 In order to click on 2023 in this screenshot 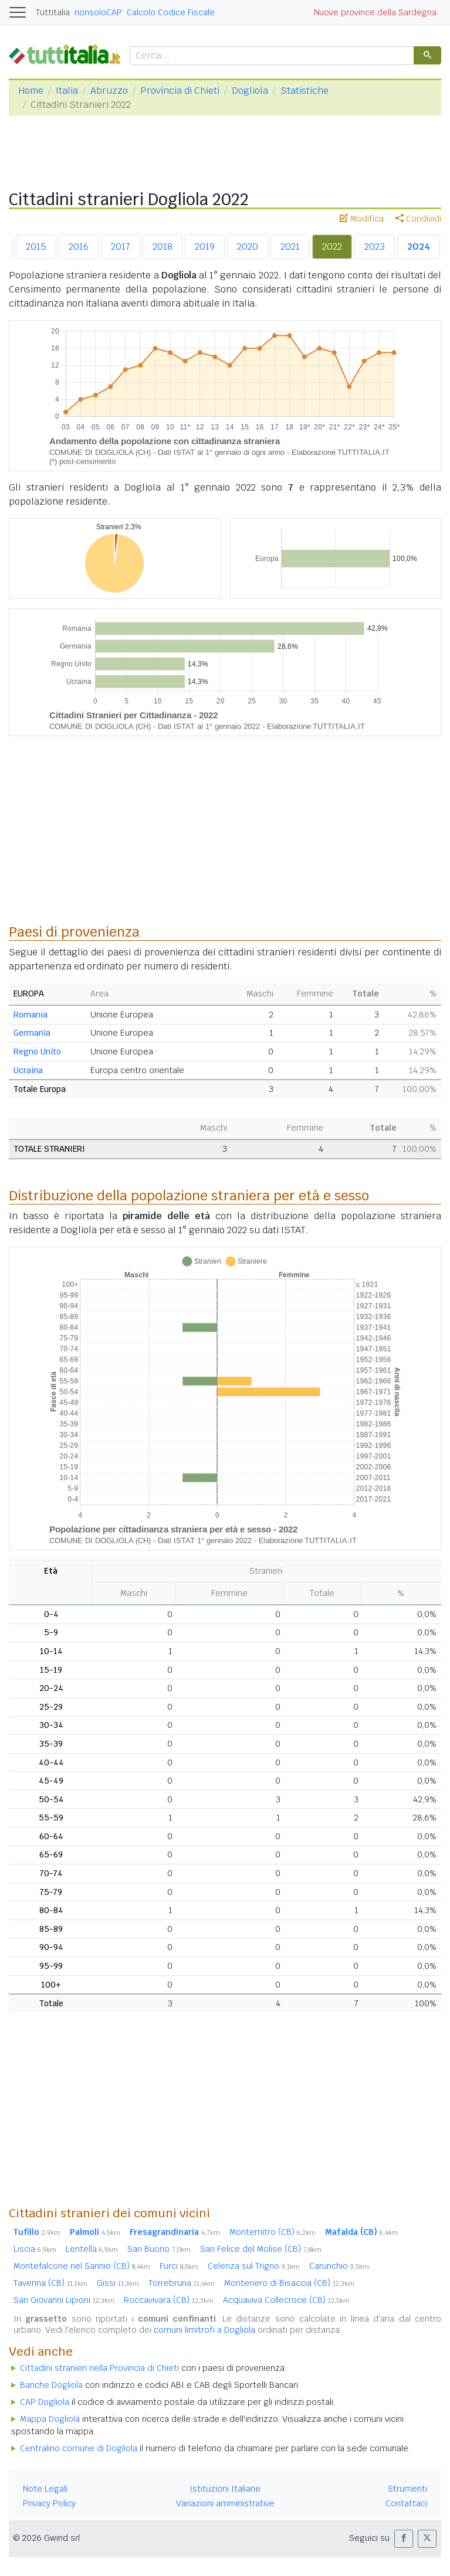, I will do `click(374, 246)`.